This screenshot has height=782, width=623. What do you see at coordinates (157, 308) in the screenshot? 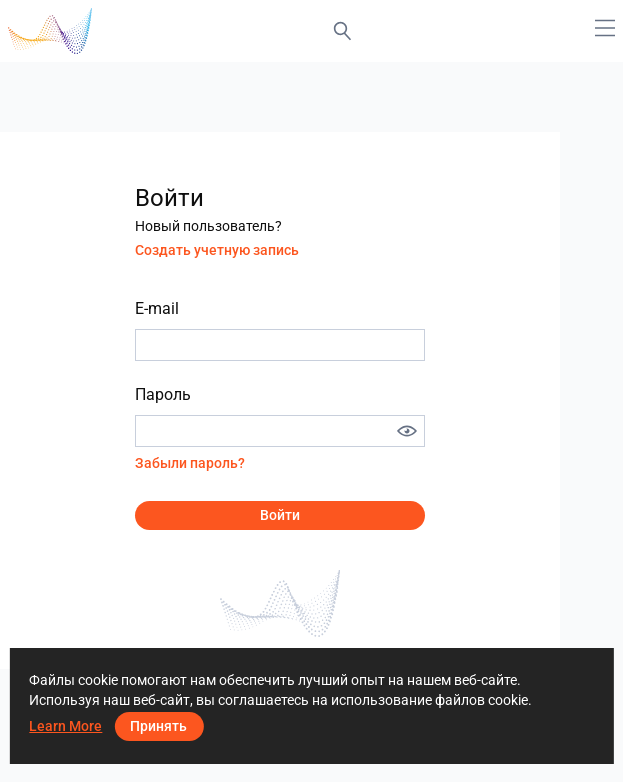
I see `E-mail` at bounding box center [157, 308].